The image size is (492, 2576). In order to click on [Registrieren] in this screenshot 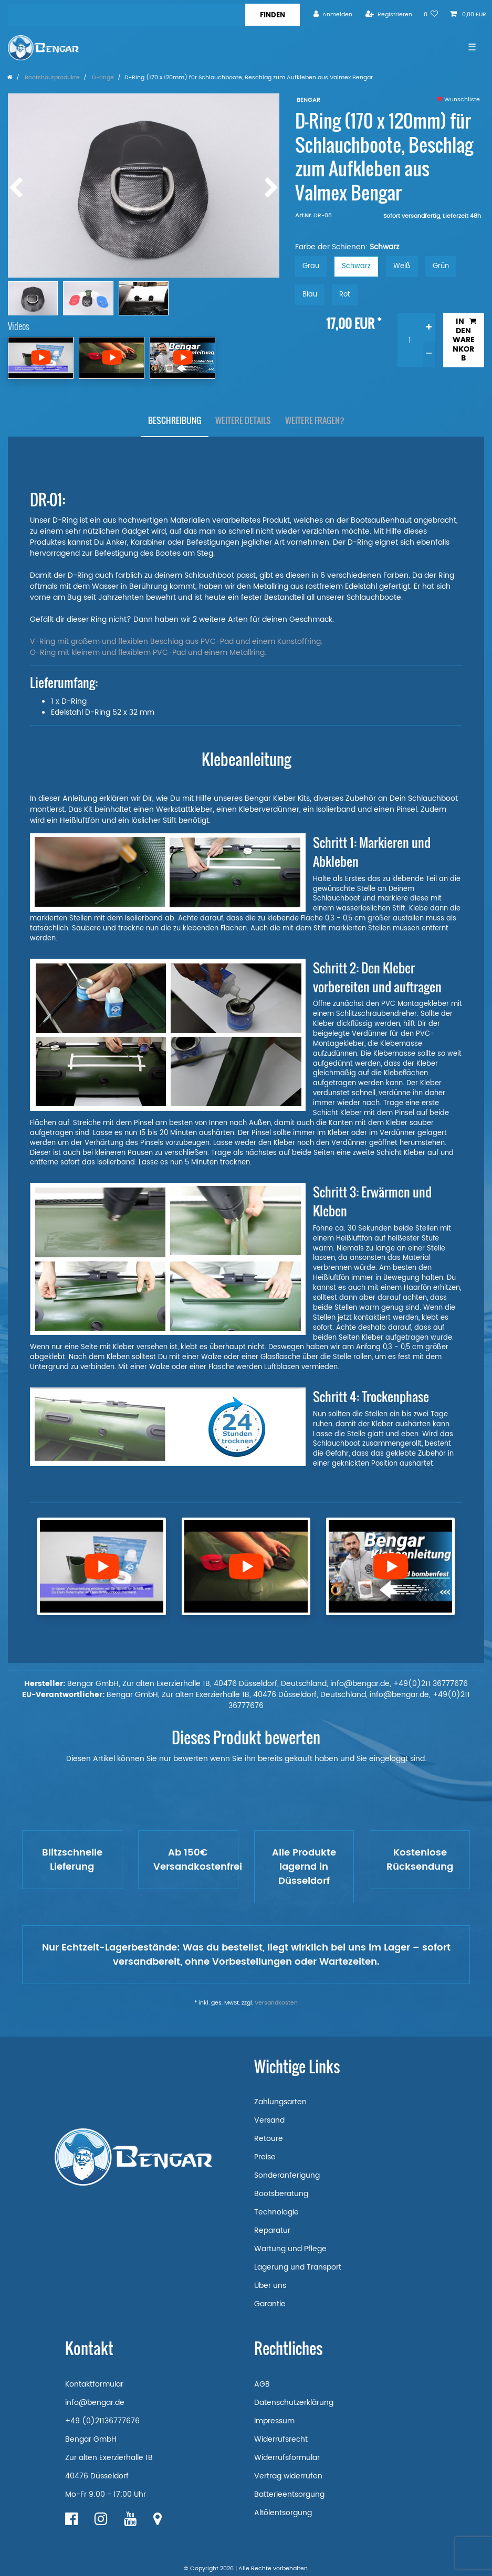, I will do `click(389, 14)`.